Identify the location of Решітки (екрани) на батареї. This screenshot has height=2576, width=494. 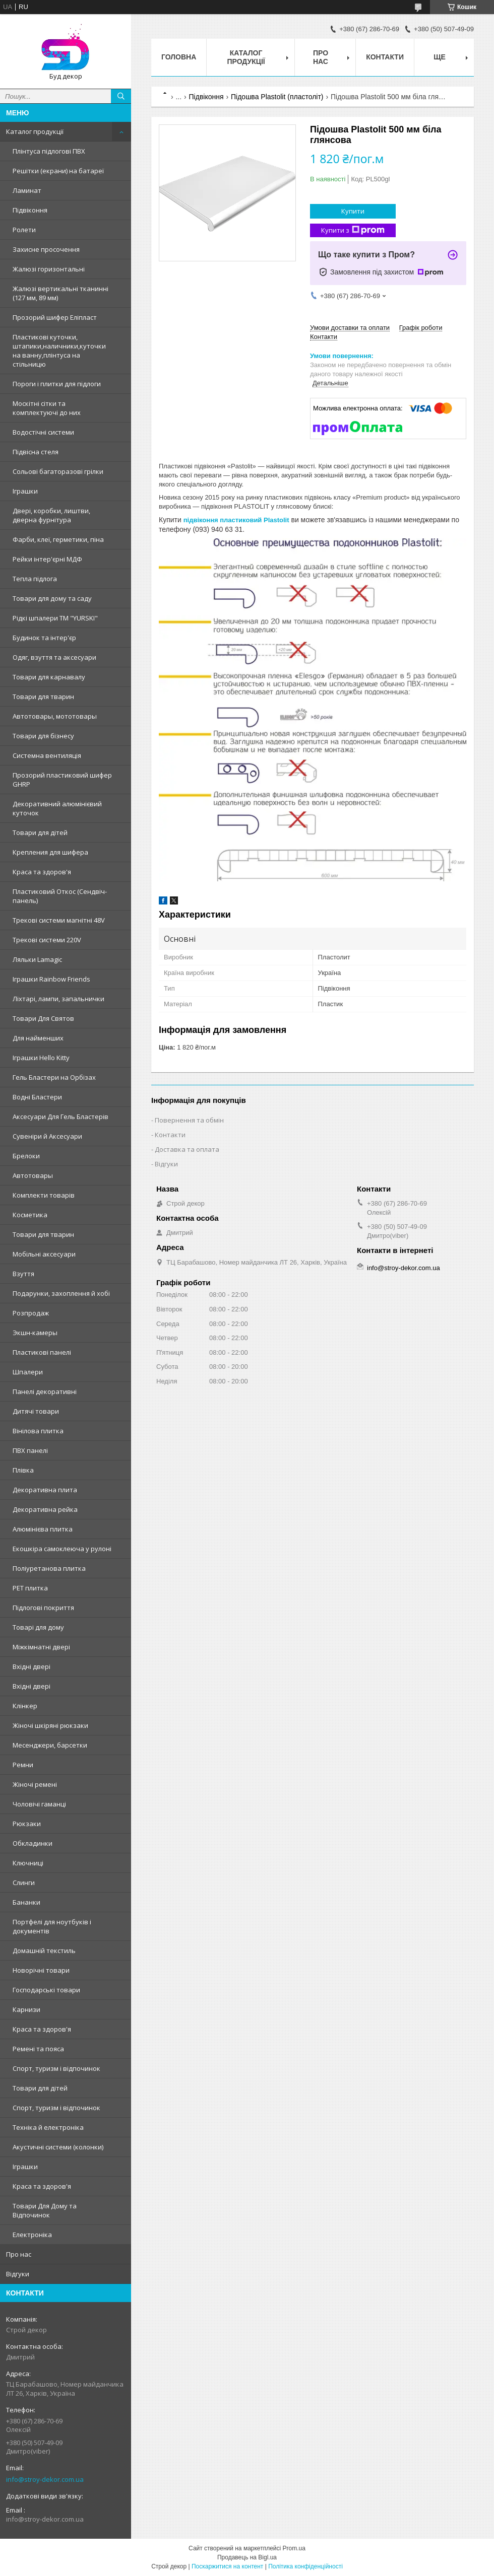
(58, 170).